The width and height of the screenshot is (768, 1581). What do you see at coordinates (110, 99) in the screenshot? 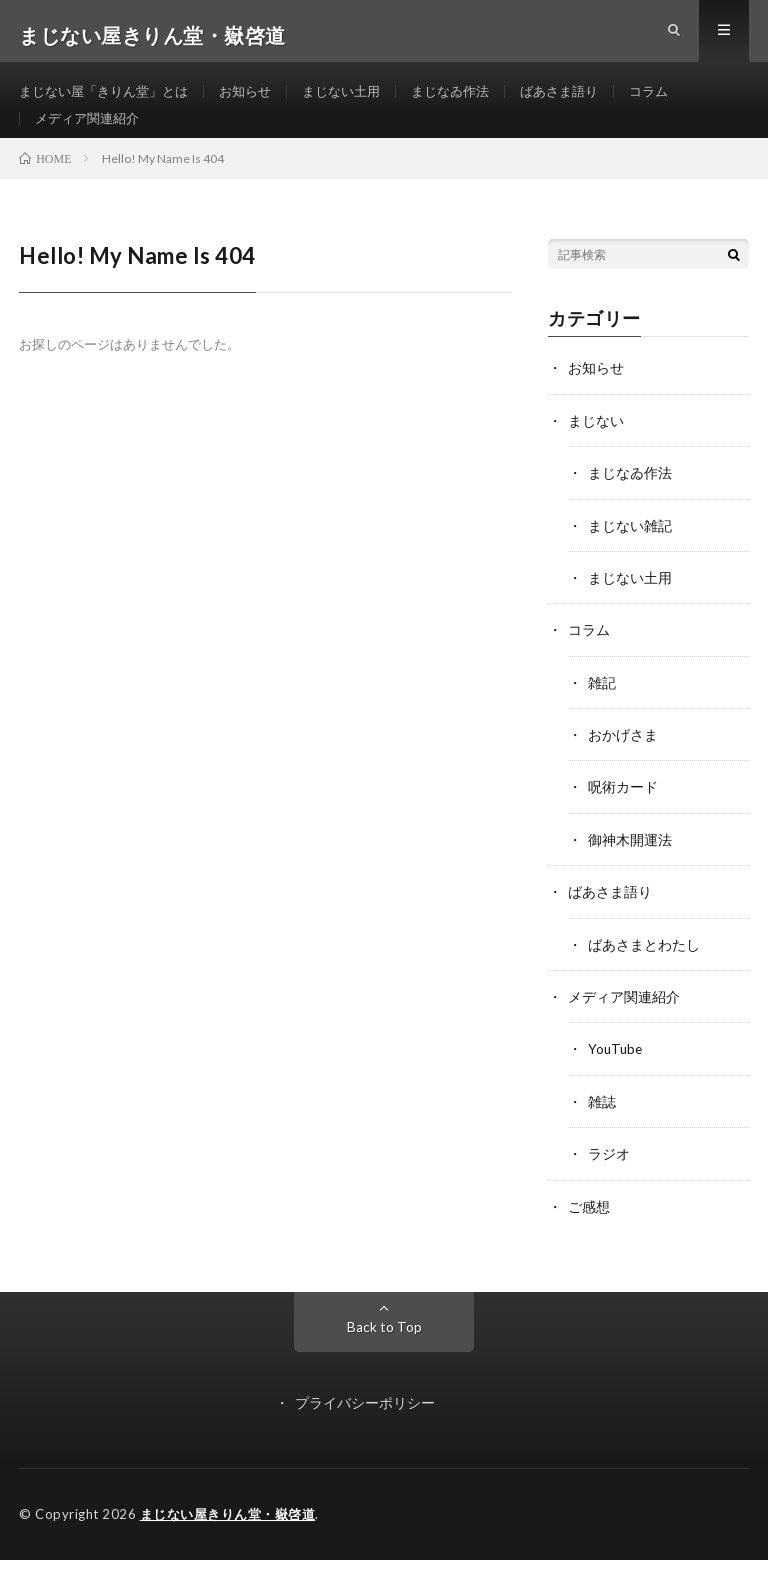
I see `まじない屋「きりん堂」とは` at bounding box center [110, 99].